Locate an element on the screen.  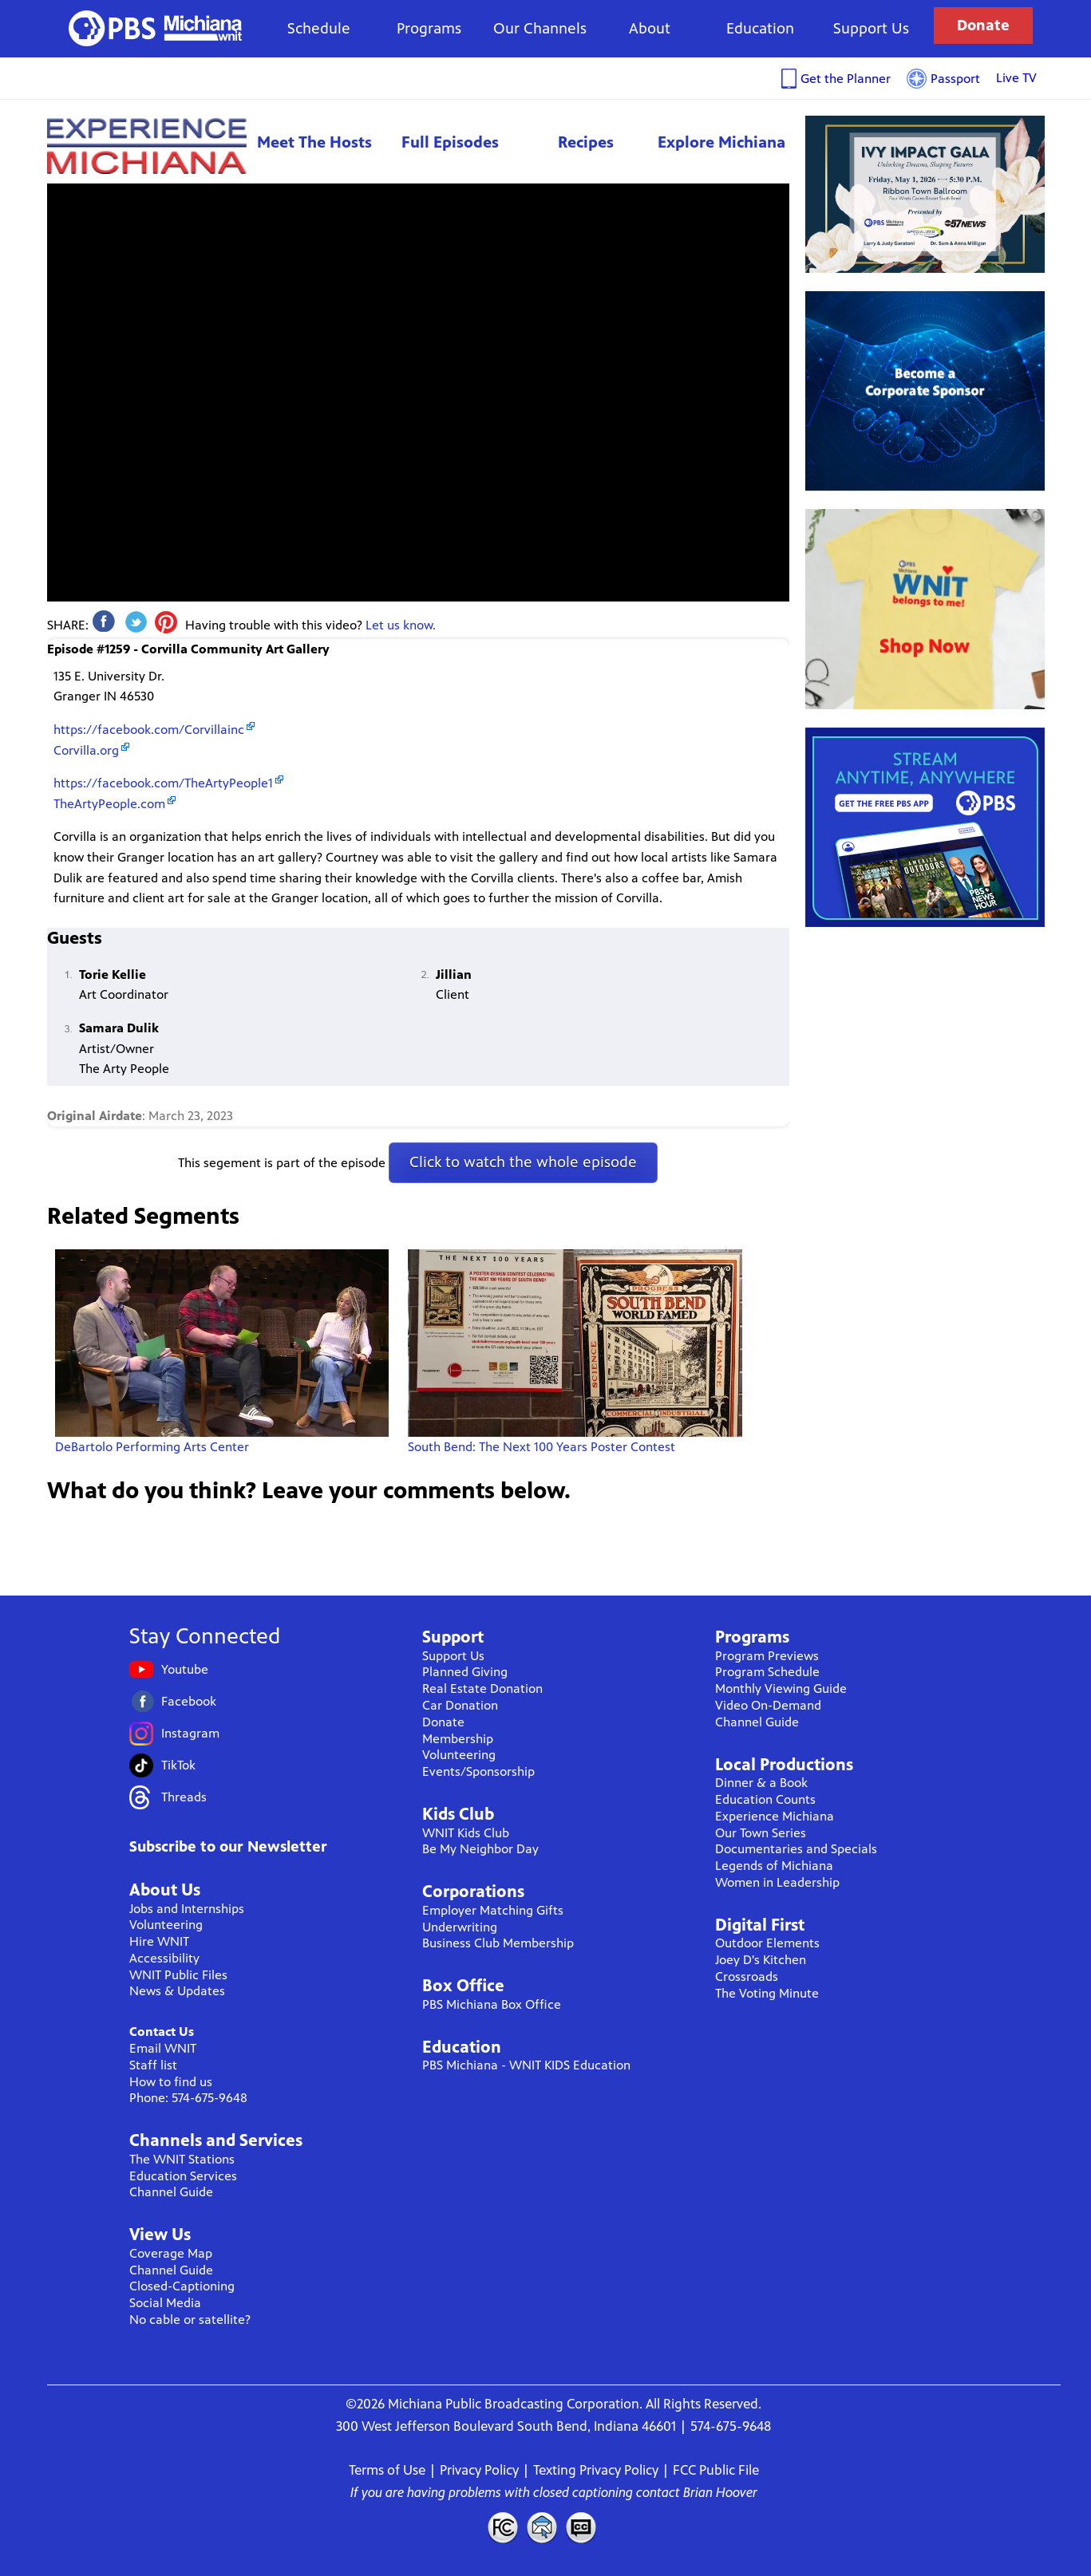
Closed-Captioning is located at coordinates (182, 2286).